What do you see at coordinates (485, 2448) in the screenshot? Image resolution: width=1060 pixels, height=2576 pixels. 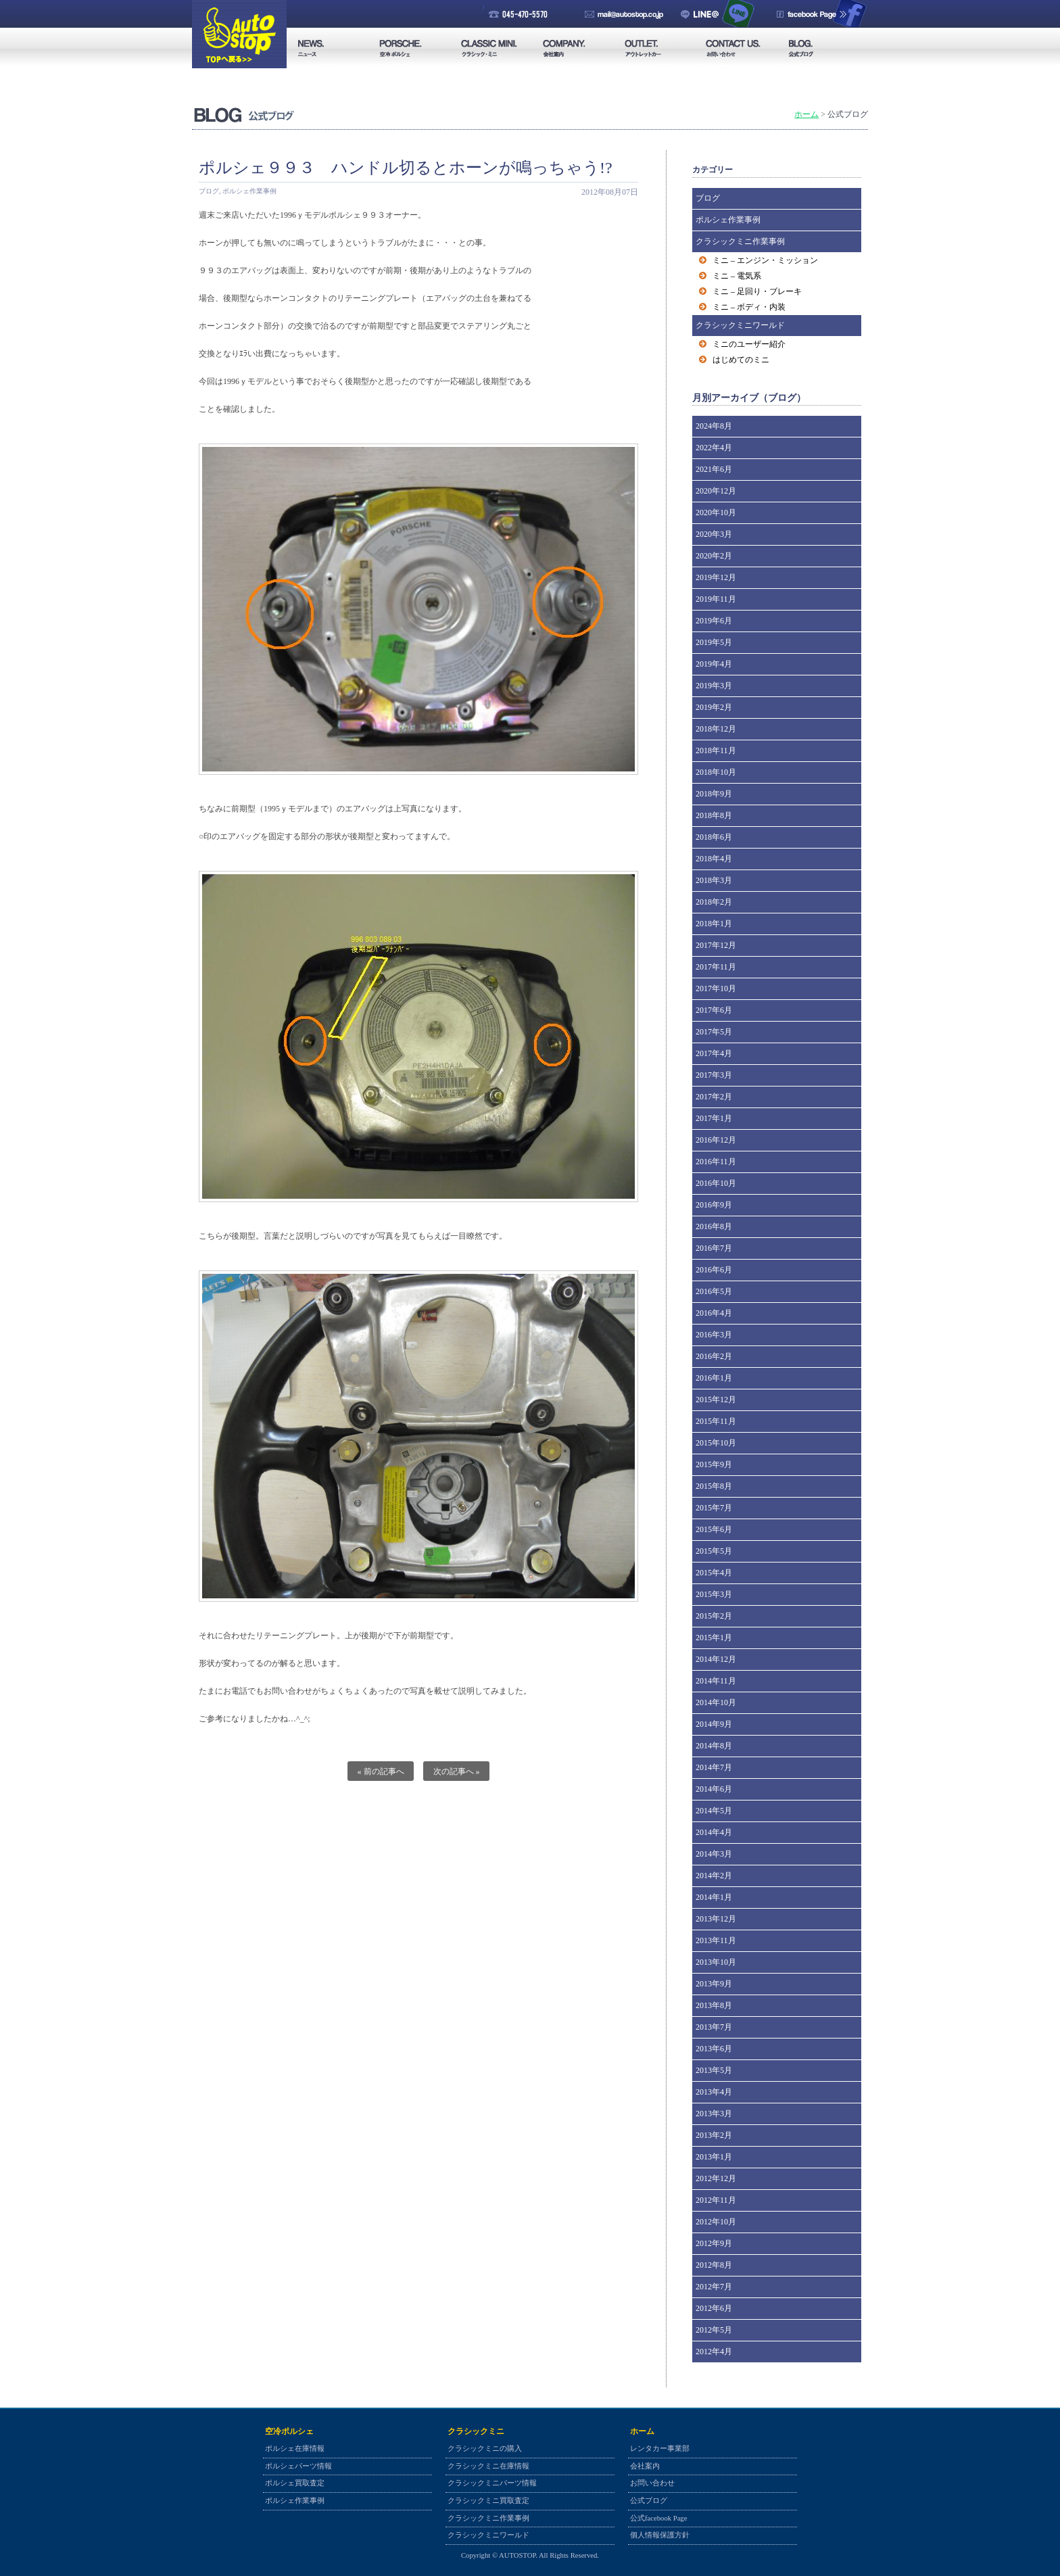 I see `クラシックミニの購入` at bounding box center [485, 2448].